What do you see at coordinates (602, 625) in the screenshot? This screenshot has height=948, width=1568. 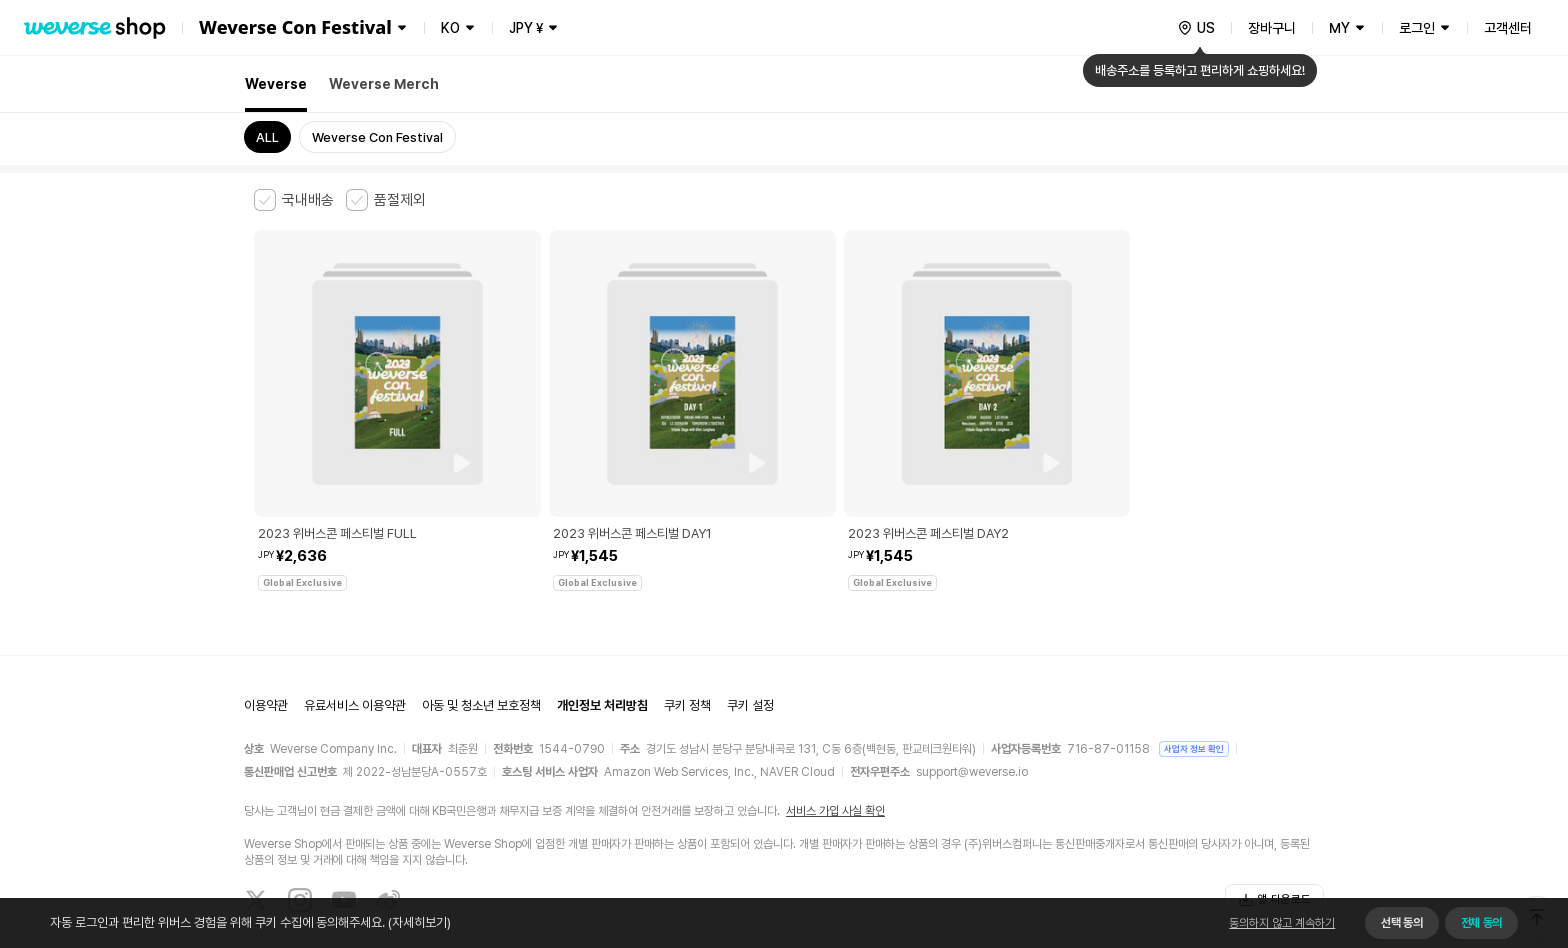 I see `개인정보 처리방침` at bounding box center [602, 625].